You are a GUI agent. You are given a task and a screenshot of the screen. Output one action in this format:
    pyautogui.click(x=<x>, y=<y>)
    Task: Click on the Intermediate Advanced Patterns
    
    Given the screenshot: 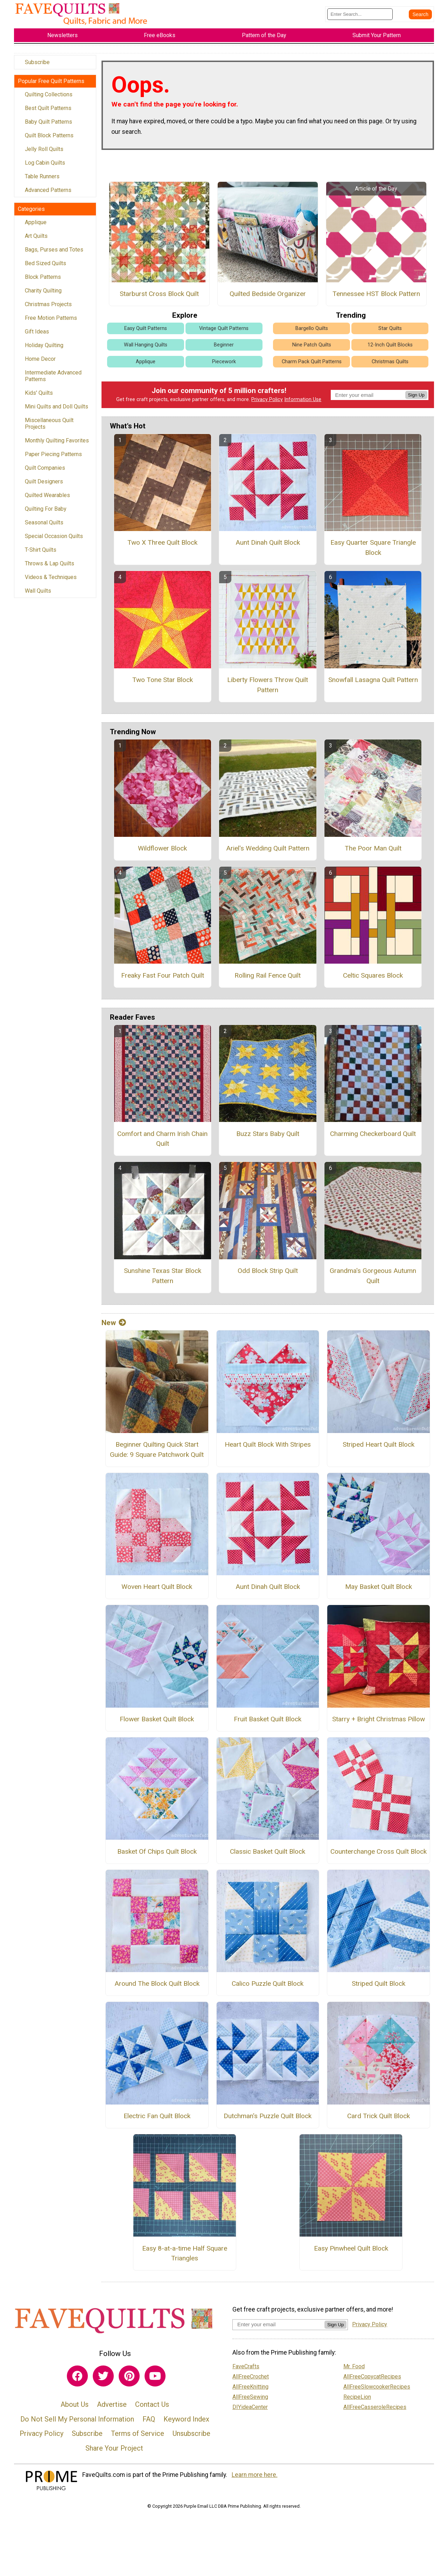 What is the action you would take?
    pyautogui.click(x=53, y=379)
    